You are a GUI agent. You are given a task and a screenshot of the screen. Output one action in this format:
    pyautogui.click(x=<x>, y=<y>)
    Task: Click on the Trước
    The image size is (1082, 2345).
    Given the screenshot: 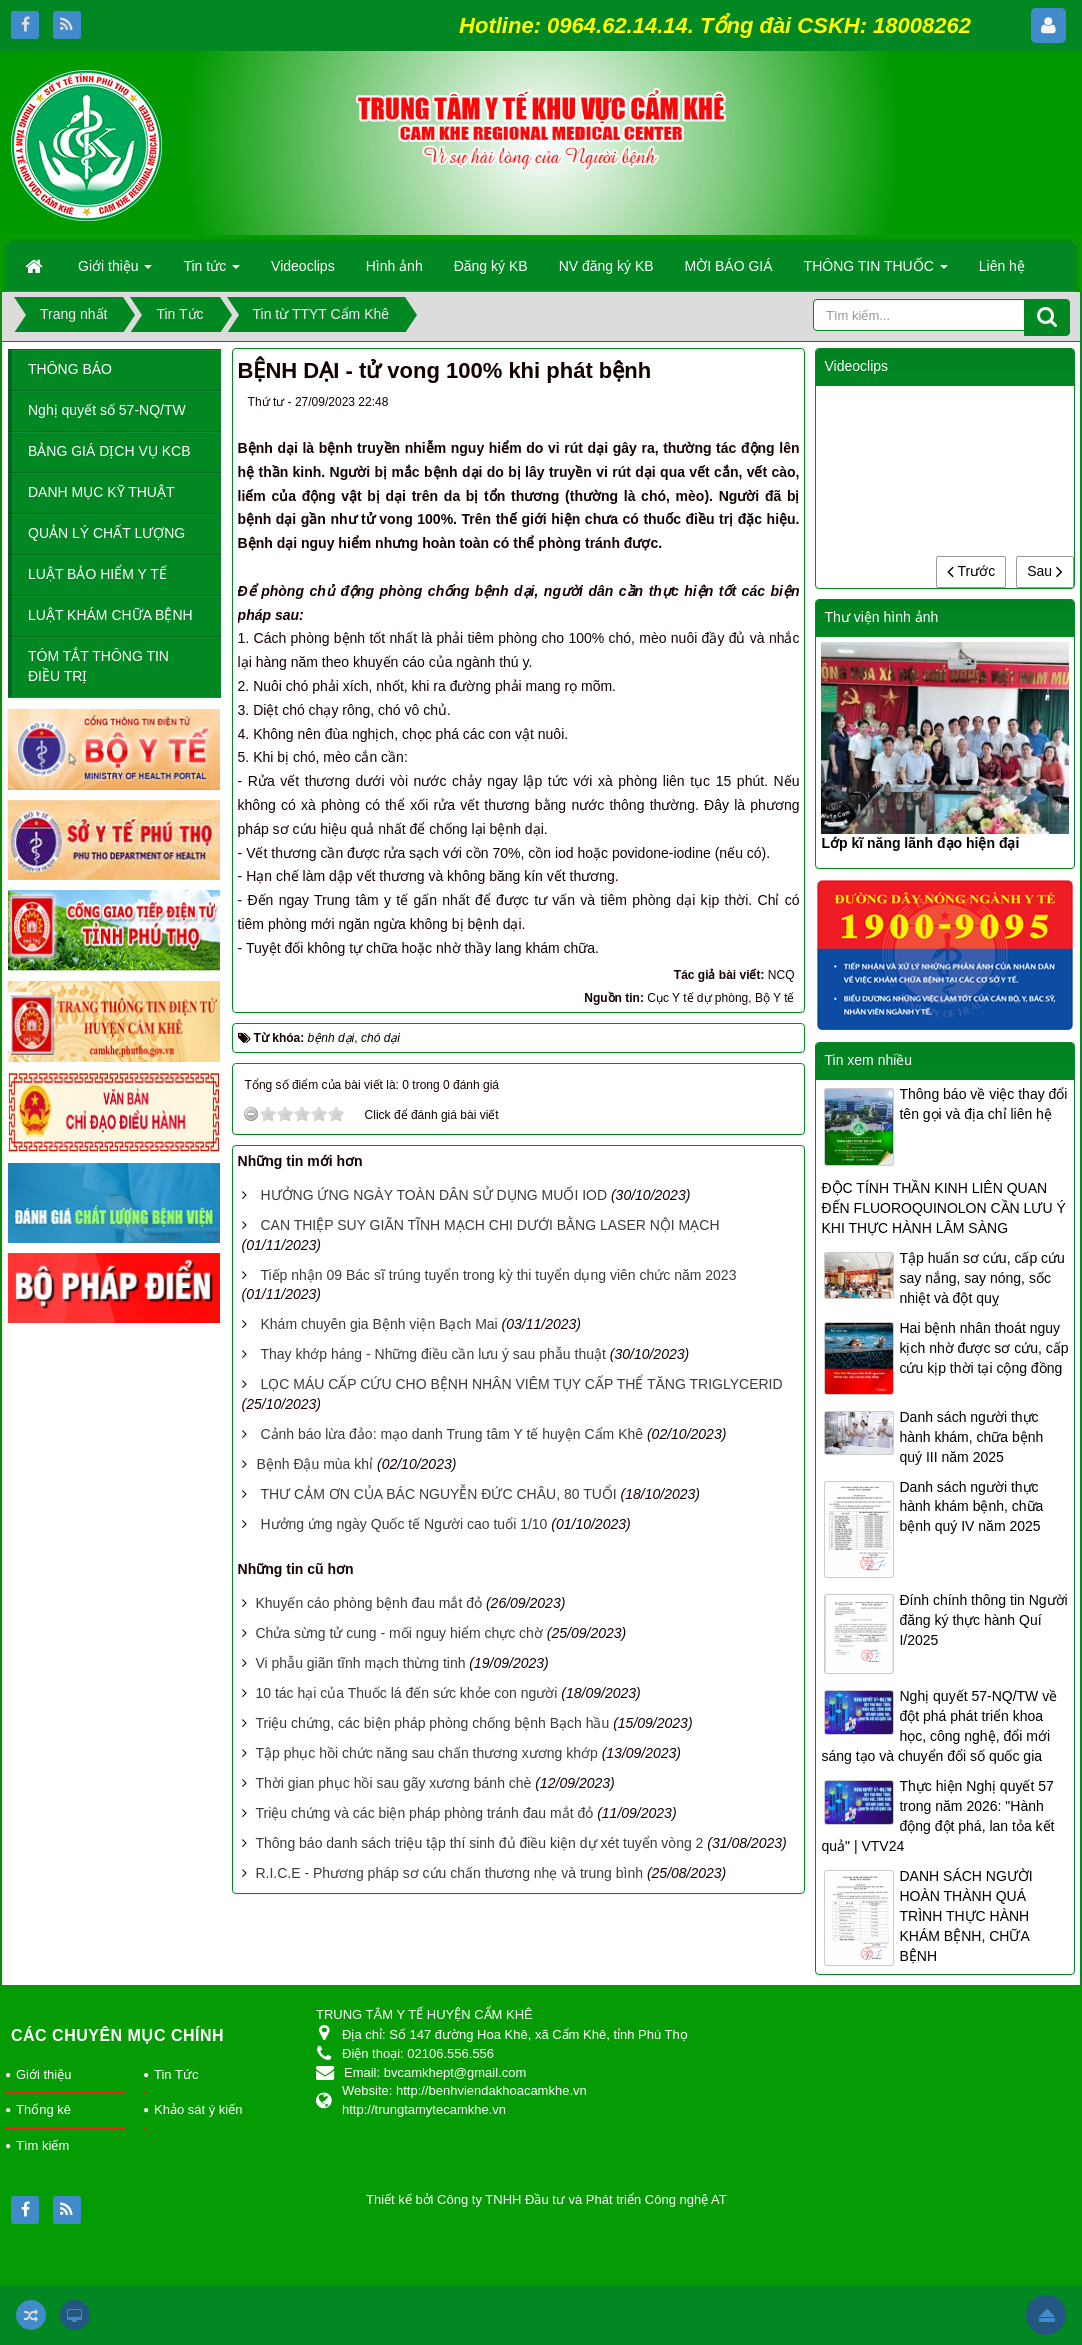 What is the action you would take?
    pyautogui.click(x=971, y=571)
    